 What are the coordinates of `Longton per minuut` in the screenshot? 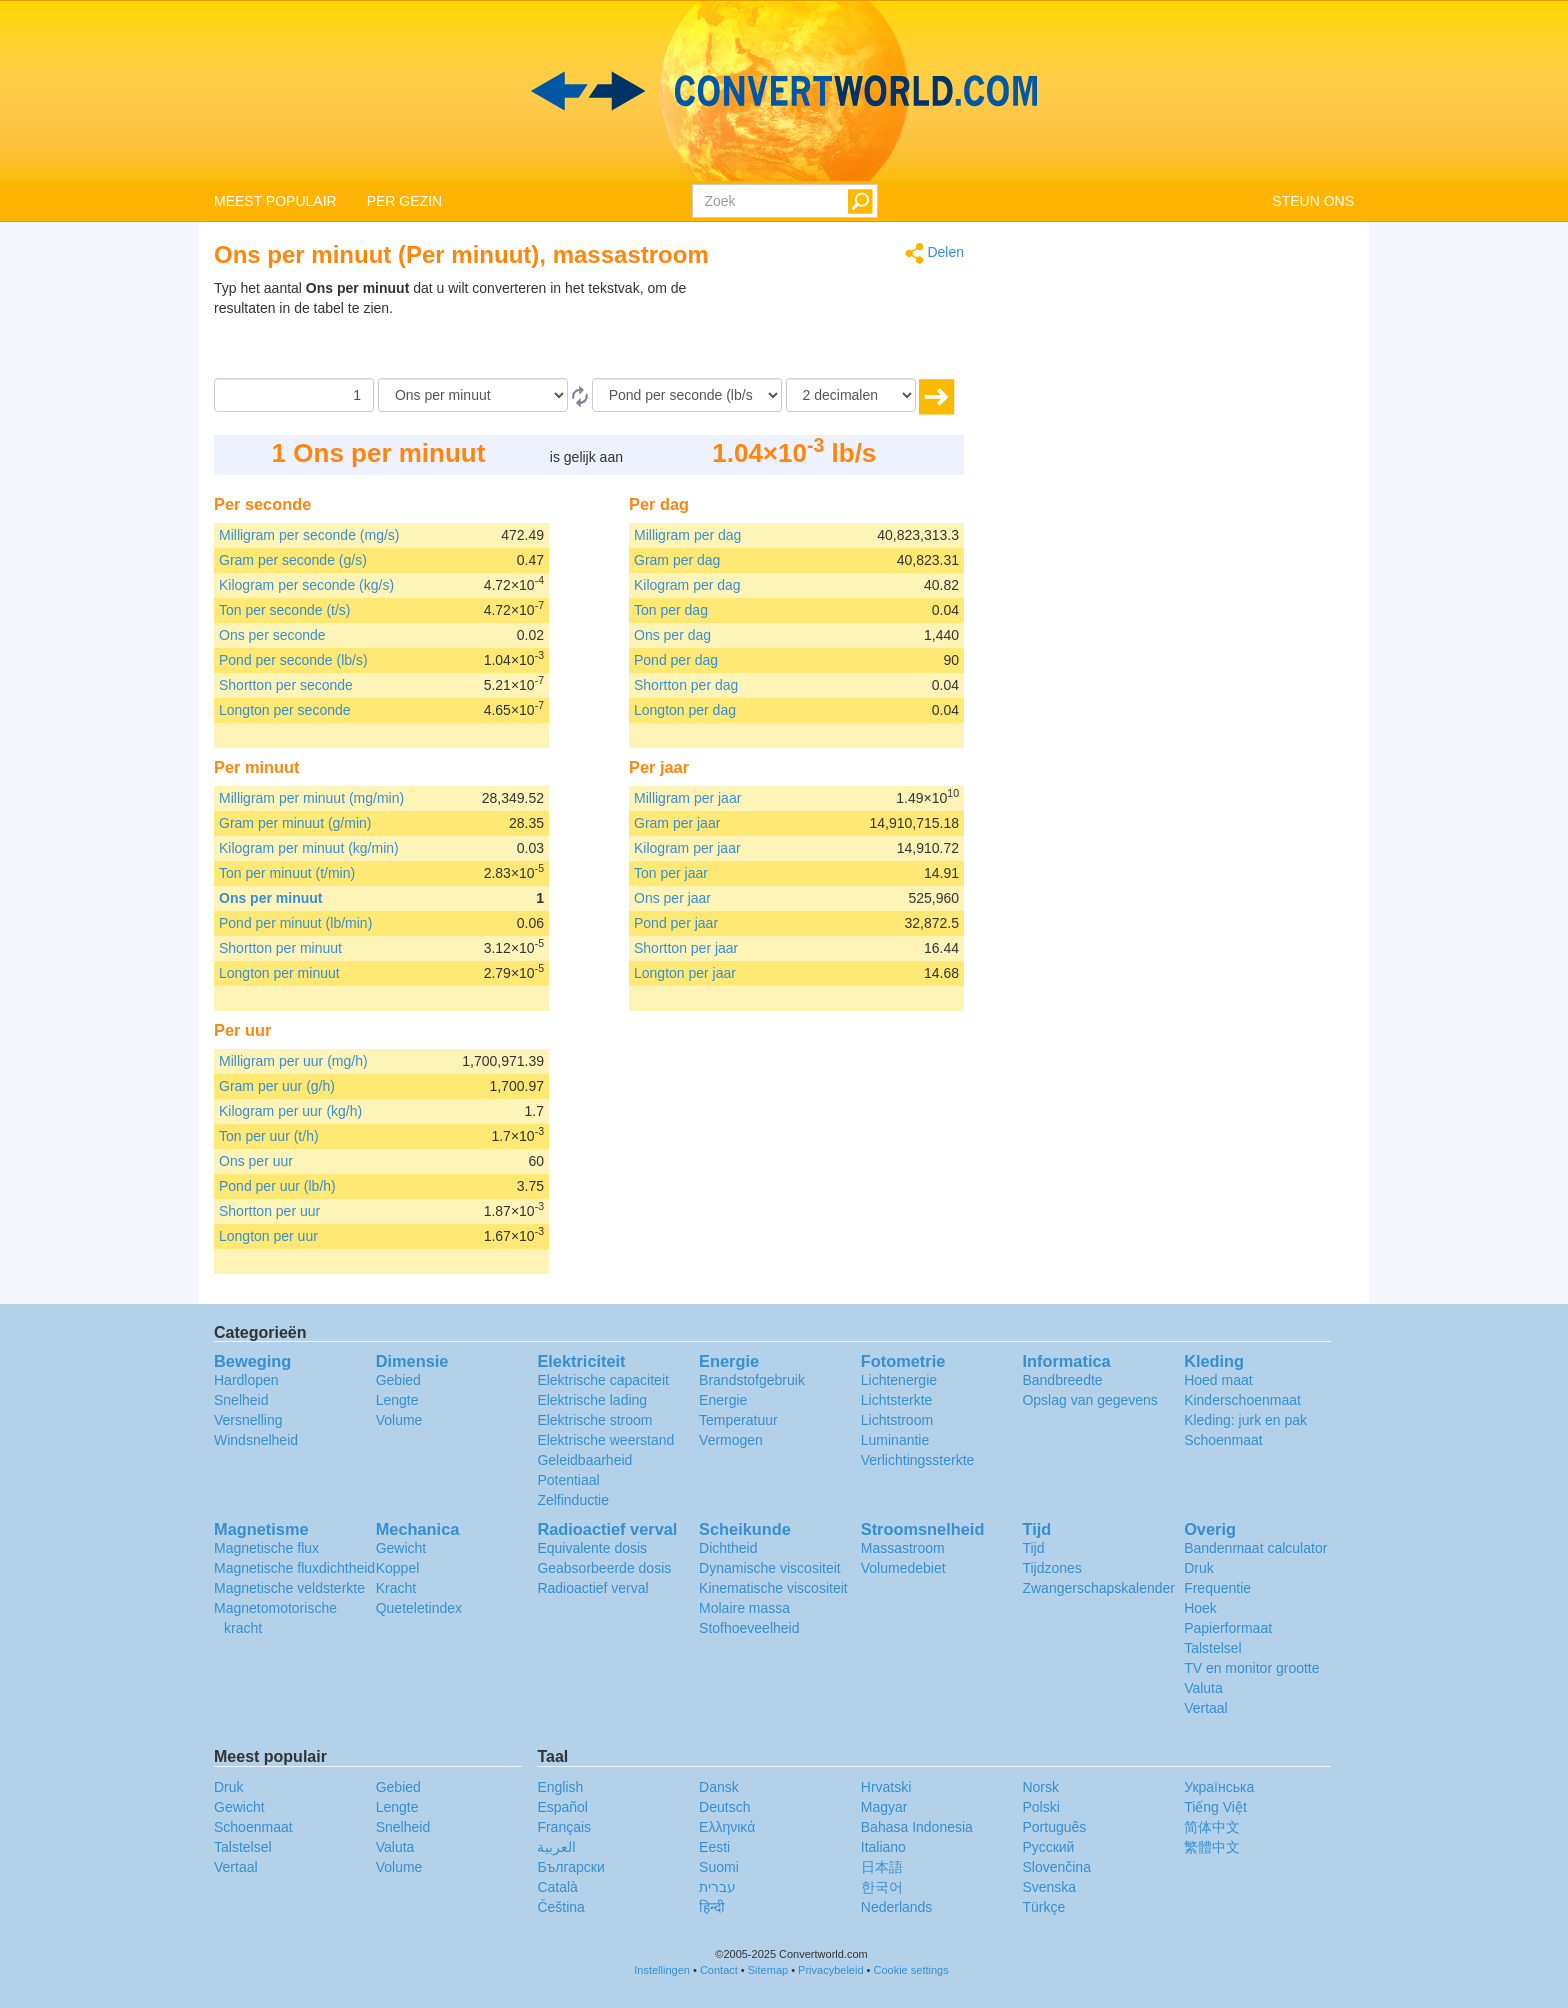 It's located at (279, 973).